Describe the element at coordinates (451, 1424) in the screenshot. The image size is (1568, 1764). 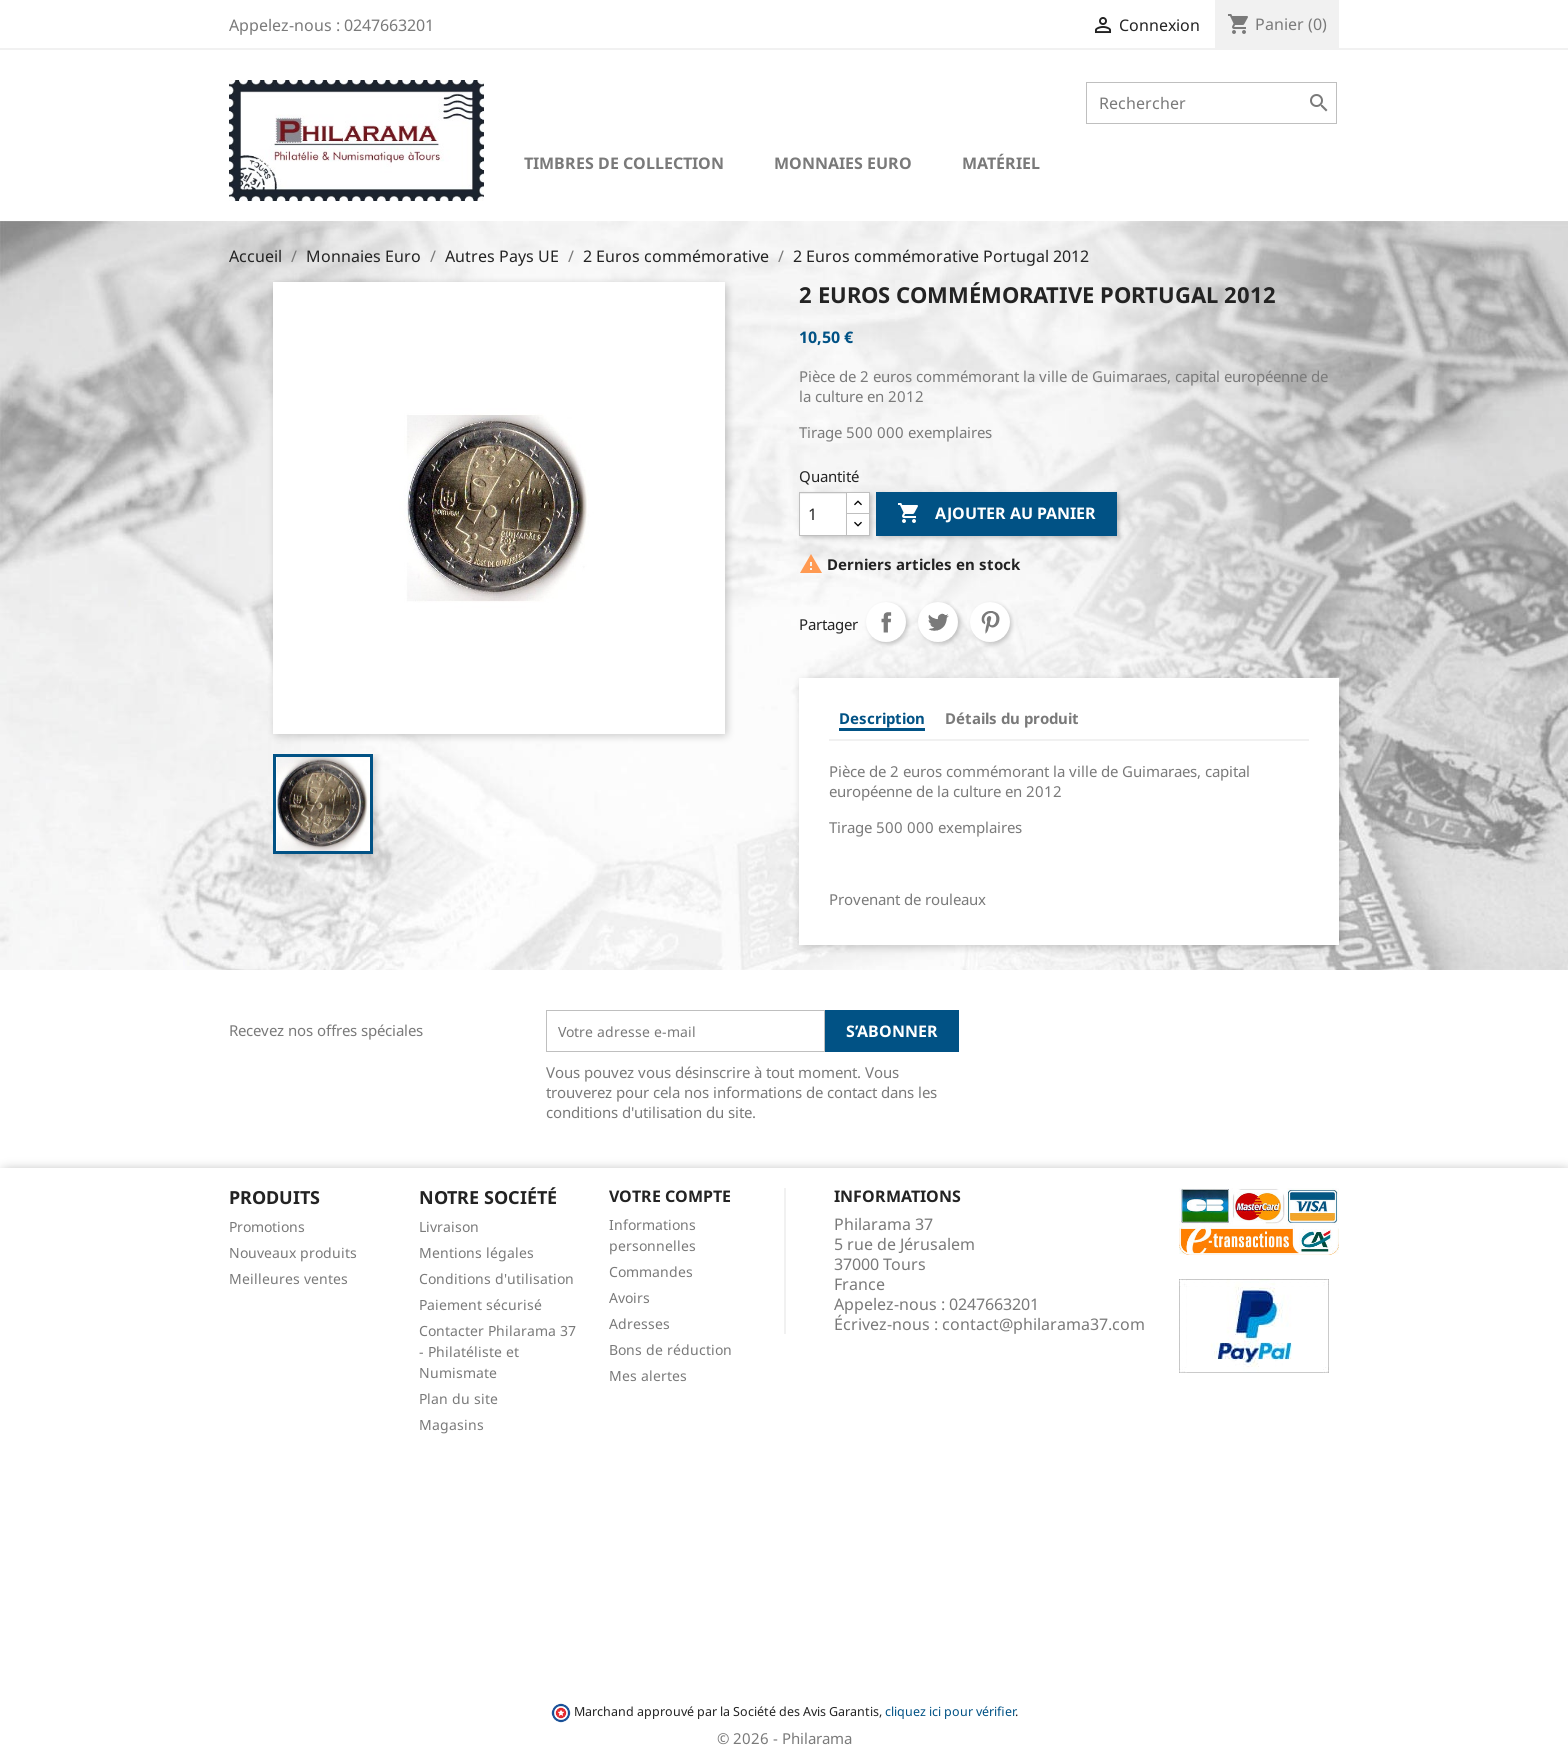
I see `Magasins` at that location.